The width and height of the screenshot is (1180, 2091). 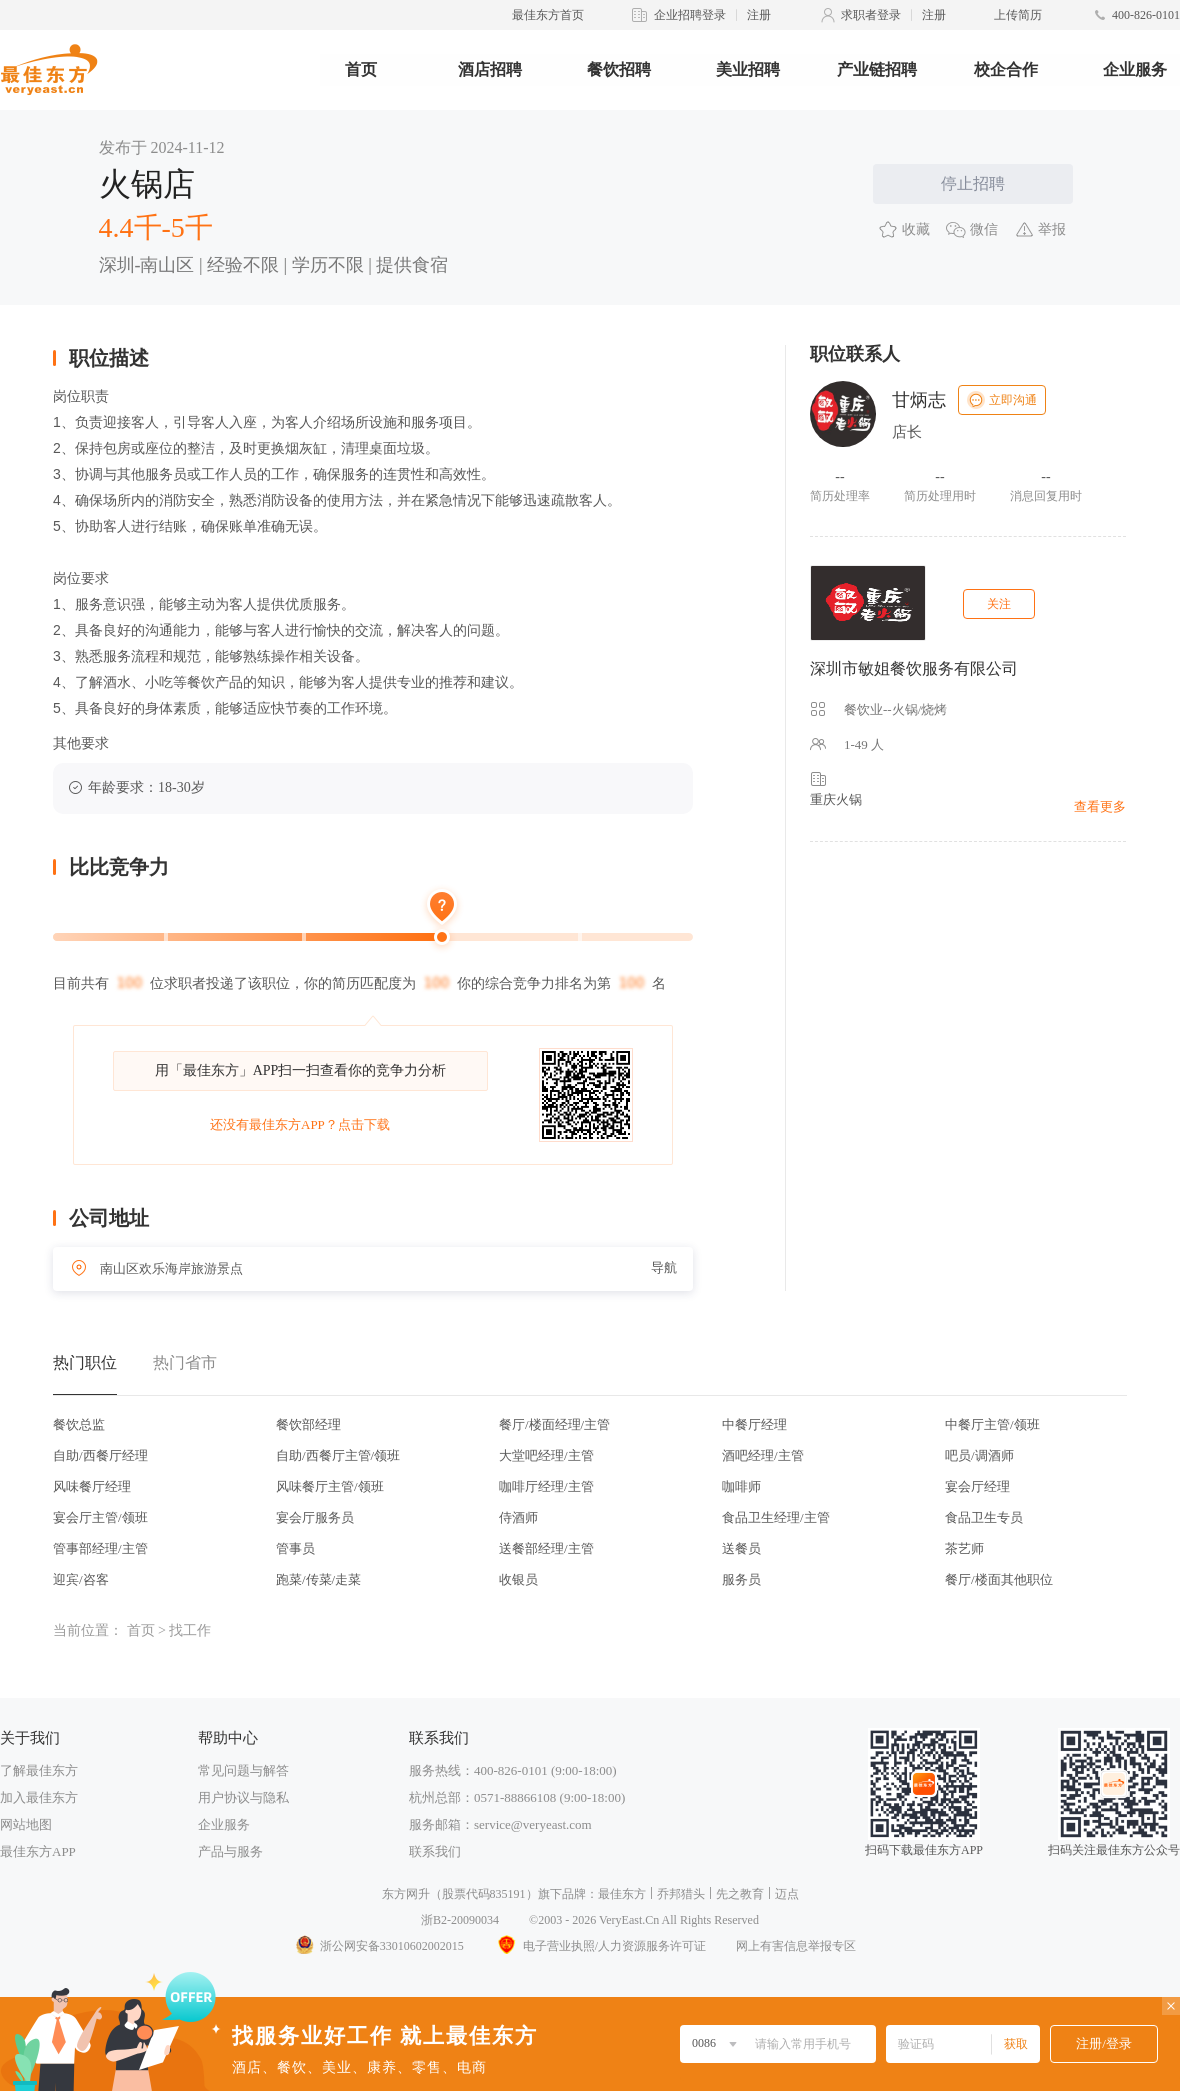 What do you see at coordinates (460, 1920) in the screenshot?
I see `浙B2-20090034` at bounding box center [460, 1920].